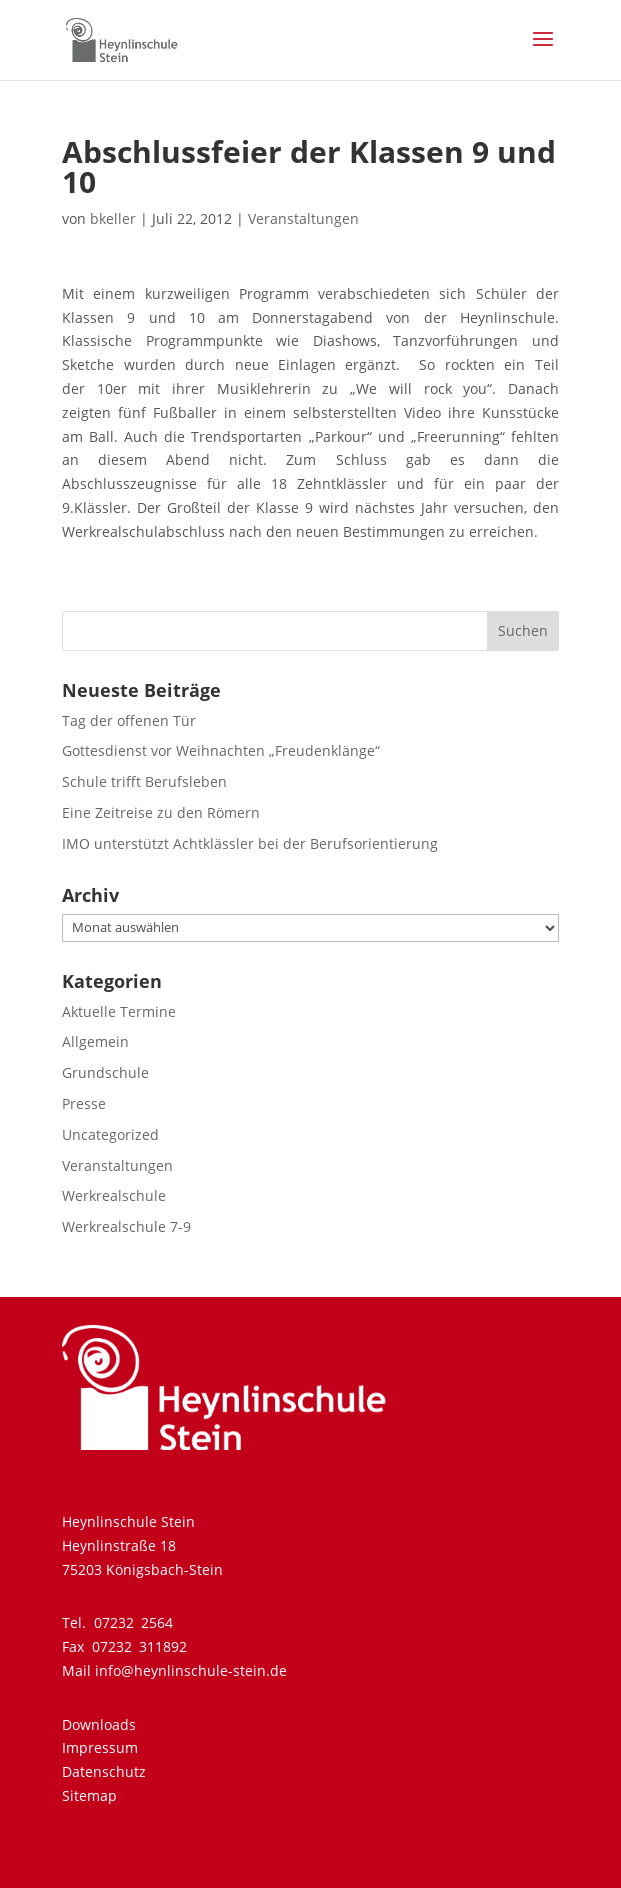  I want to click on IMO unterstützt Achtklässler bei der Berufsorientierung, so click(250, 843).